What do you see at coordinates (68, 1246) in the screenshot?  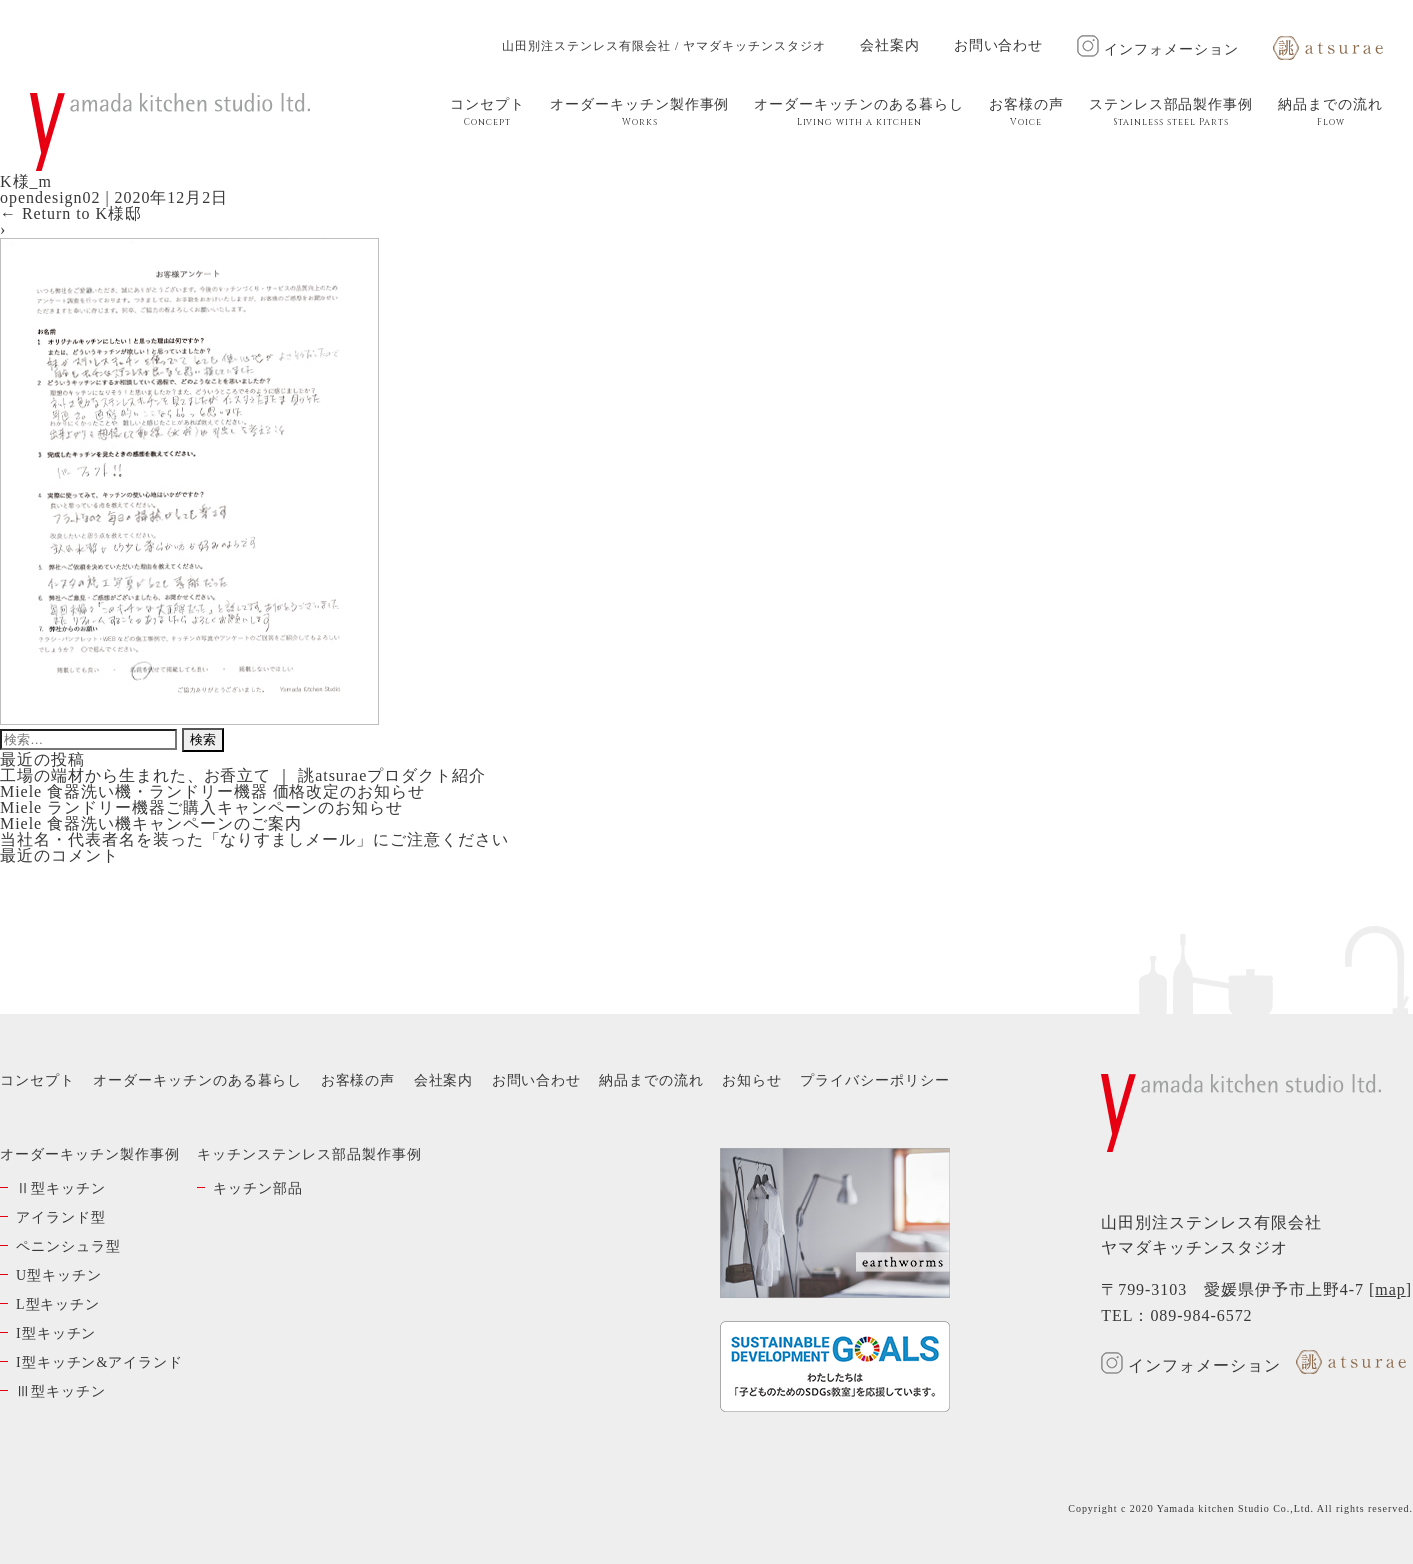 I see `ペニンシュラ型` at bounding box center [68, 1246].